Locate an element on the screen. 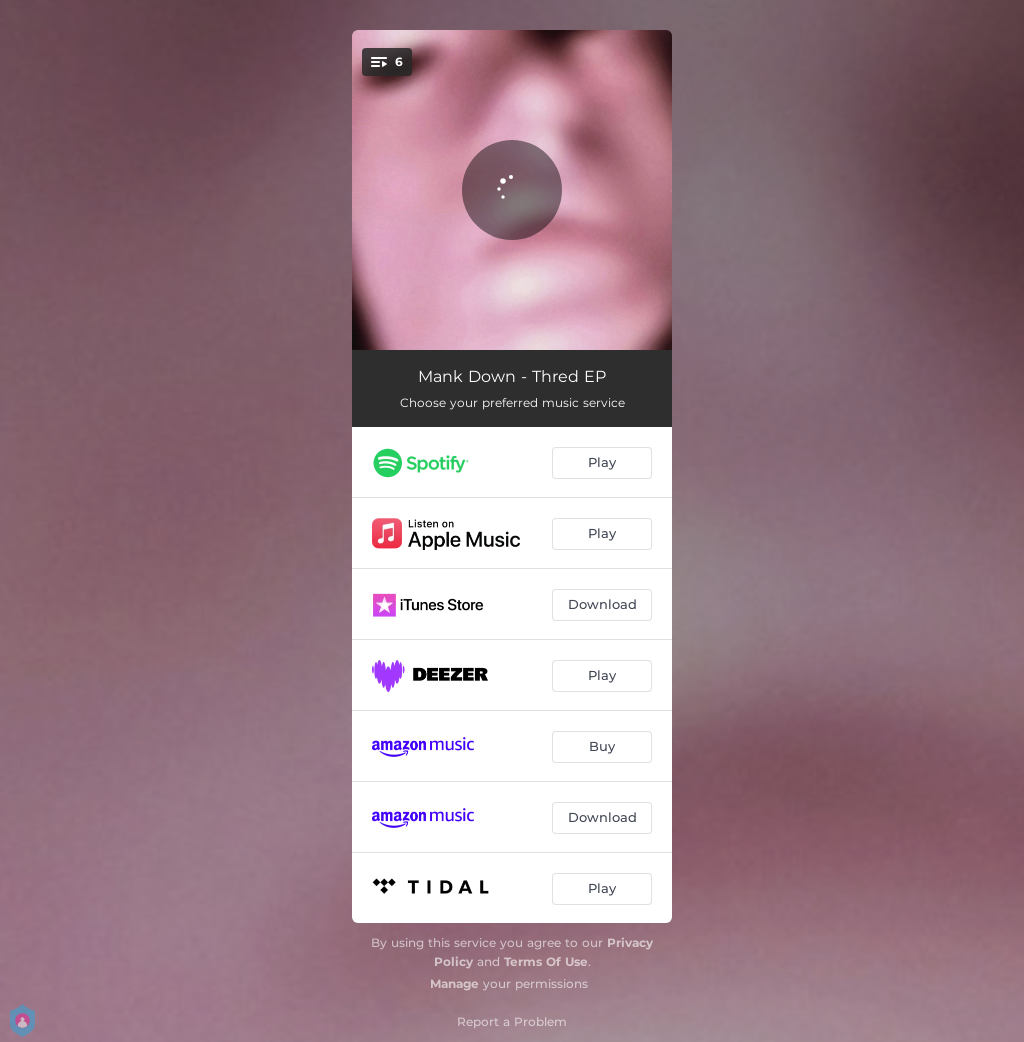 The image size is (1024, 1042). Manage is located at coordinates (454, 983).